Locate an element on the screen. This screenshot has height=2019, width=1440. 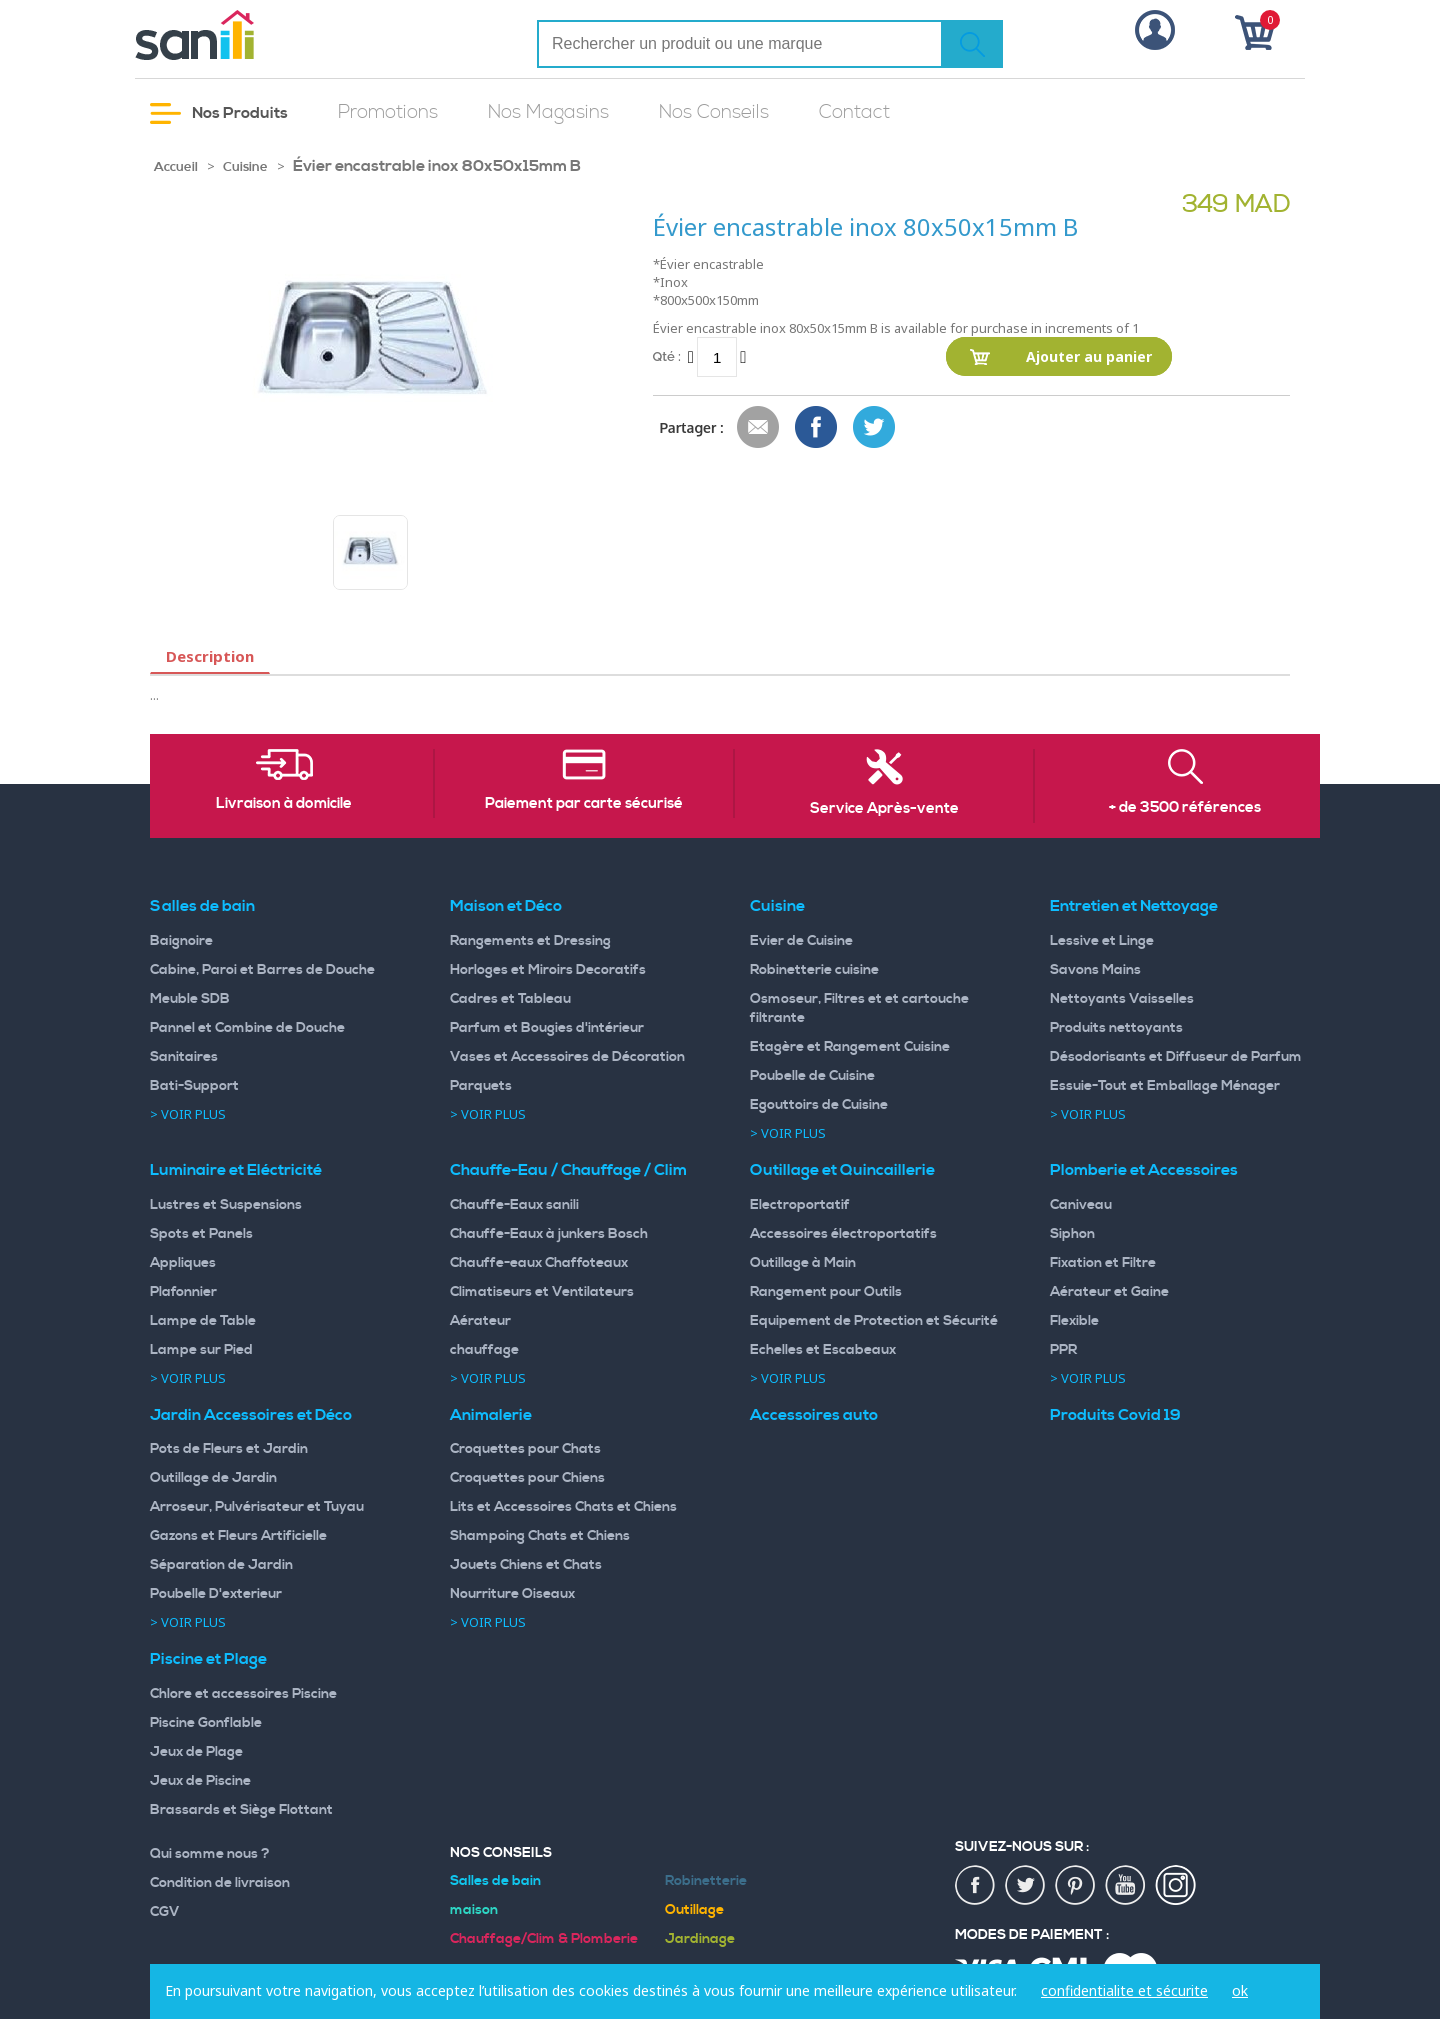
Shampoing Chats et Chiens is located at coordinates (540, 1536).